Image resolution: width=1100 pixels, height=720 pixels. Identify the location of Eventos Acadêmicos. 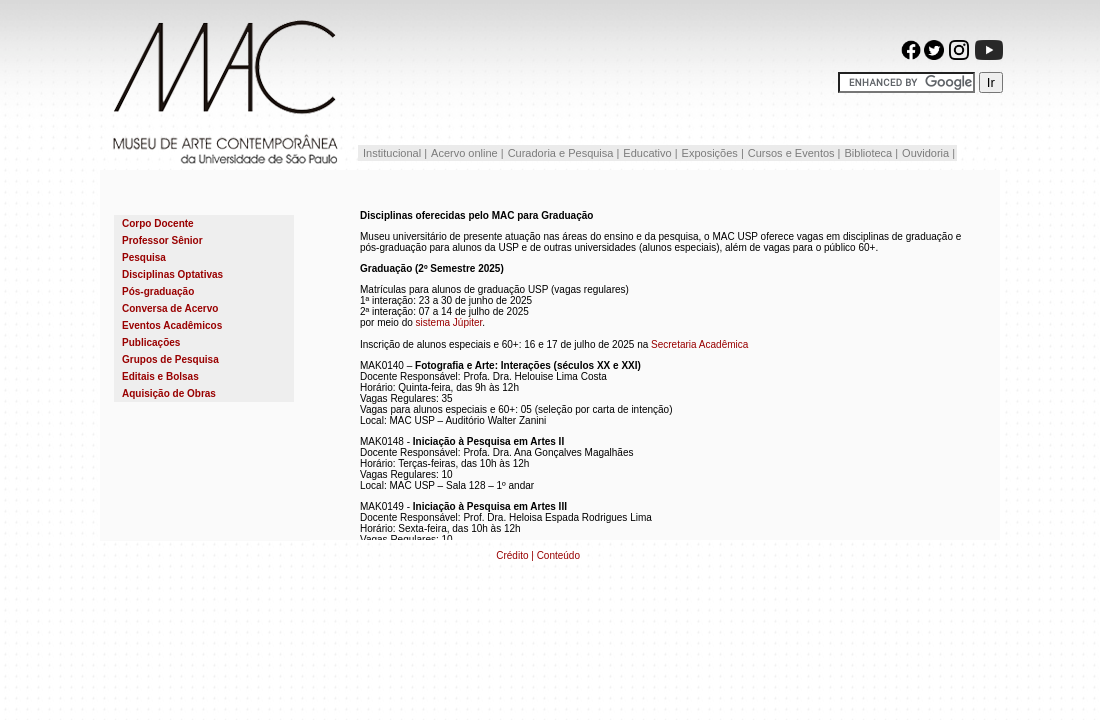
(172, 325).